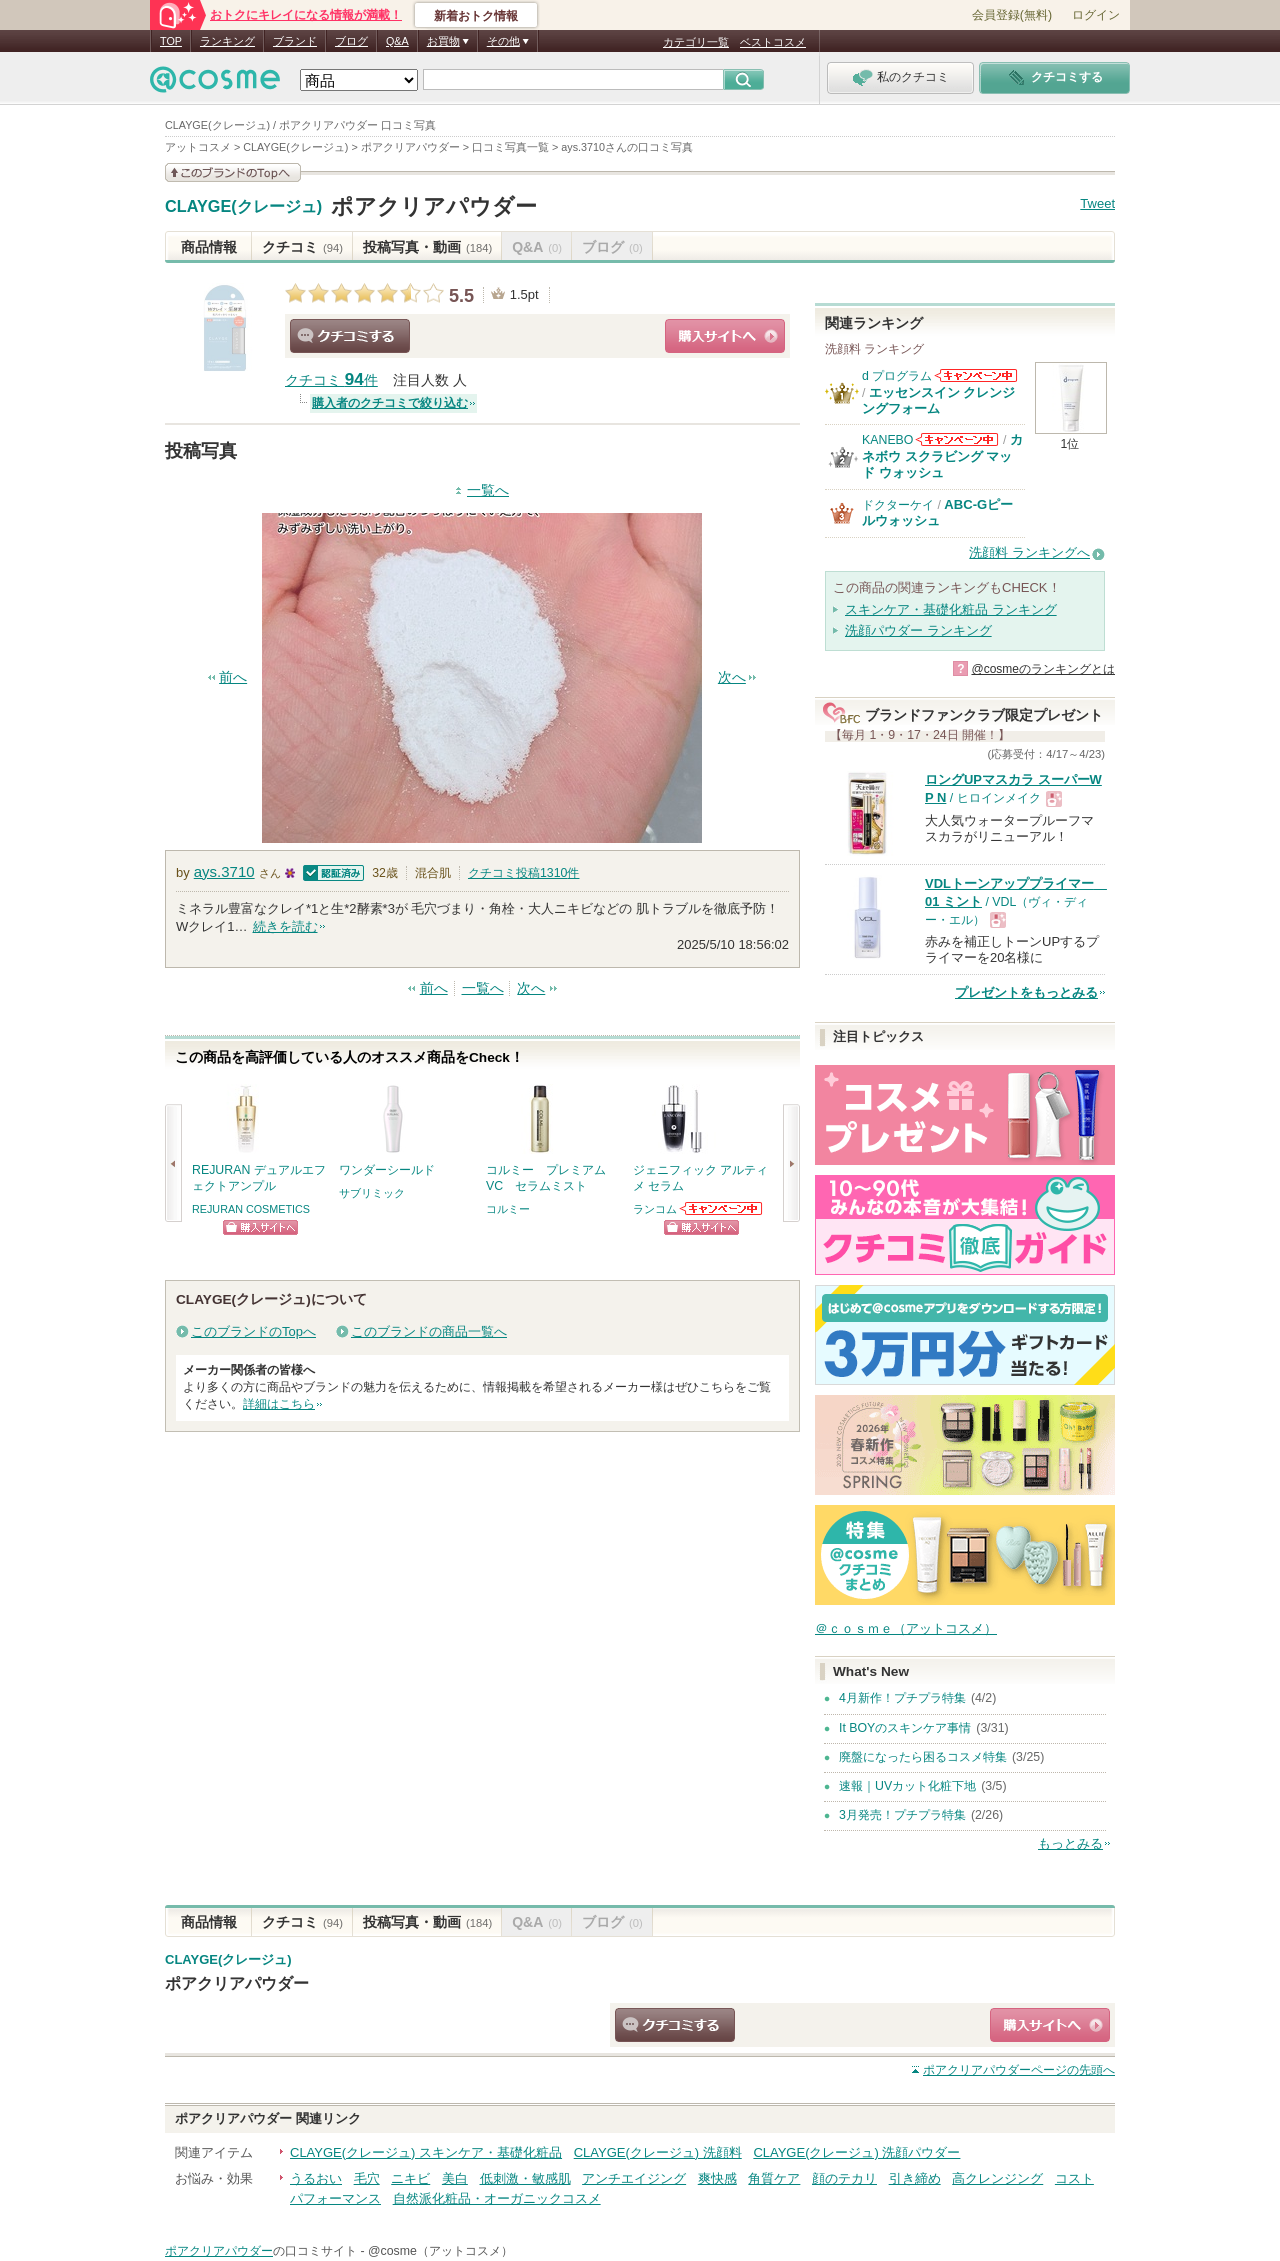  I want to click on ポアクリアパウダー, so click(434, 206).